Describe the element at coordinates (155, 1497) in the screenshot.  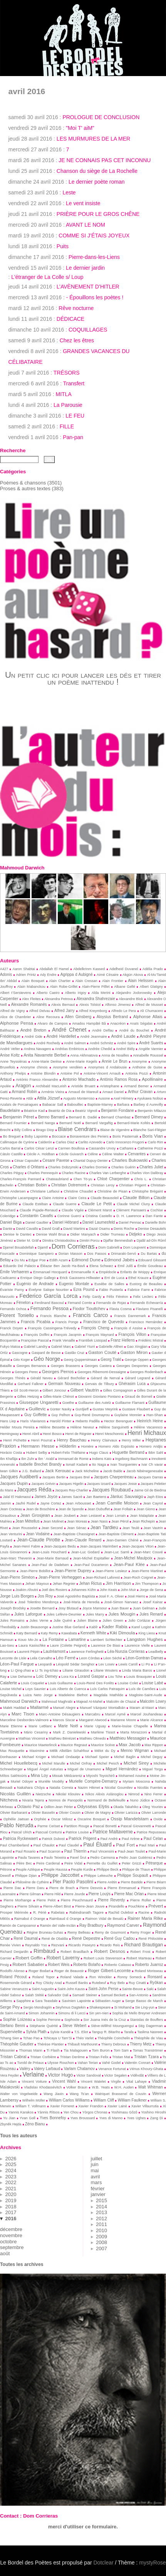
I see `Japh Eiios` at that location.